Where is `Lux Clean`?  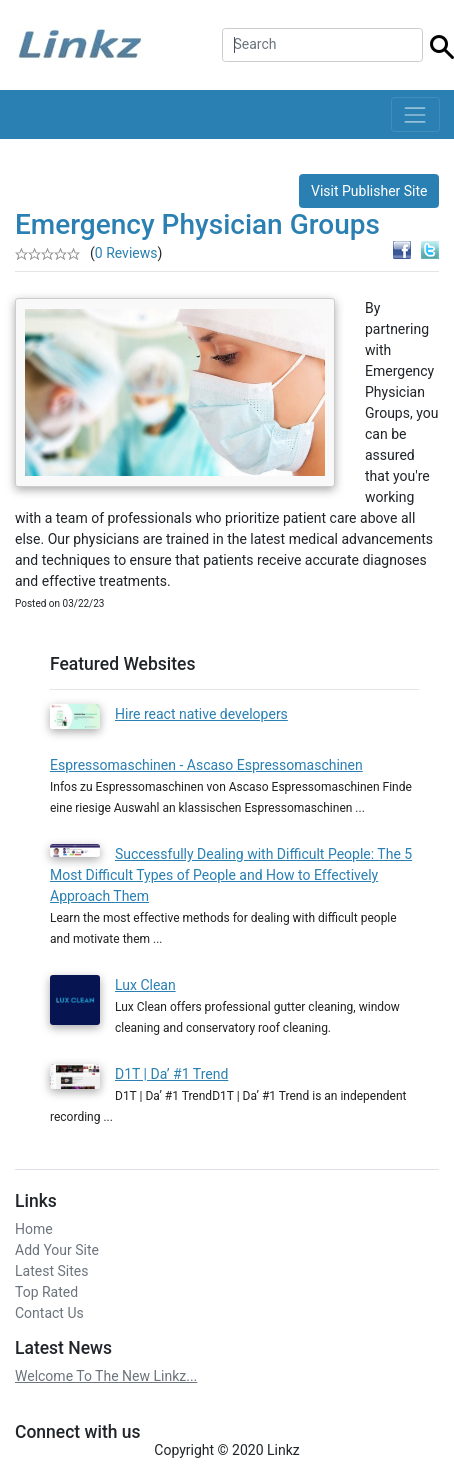
Lux Clean is located at coordinates (145, 985).